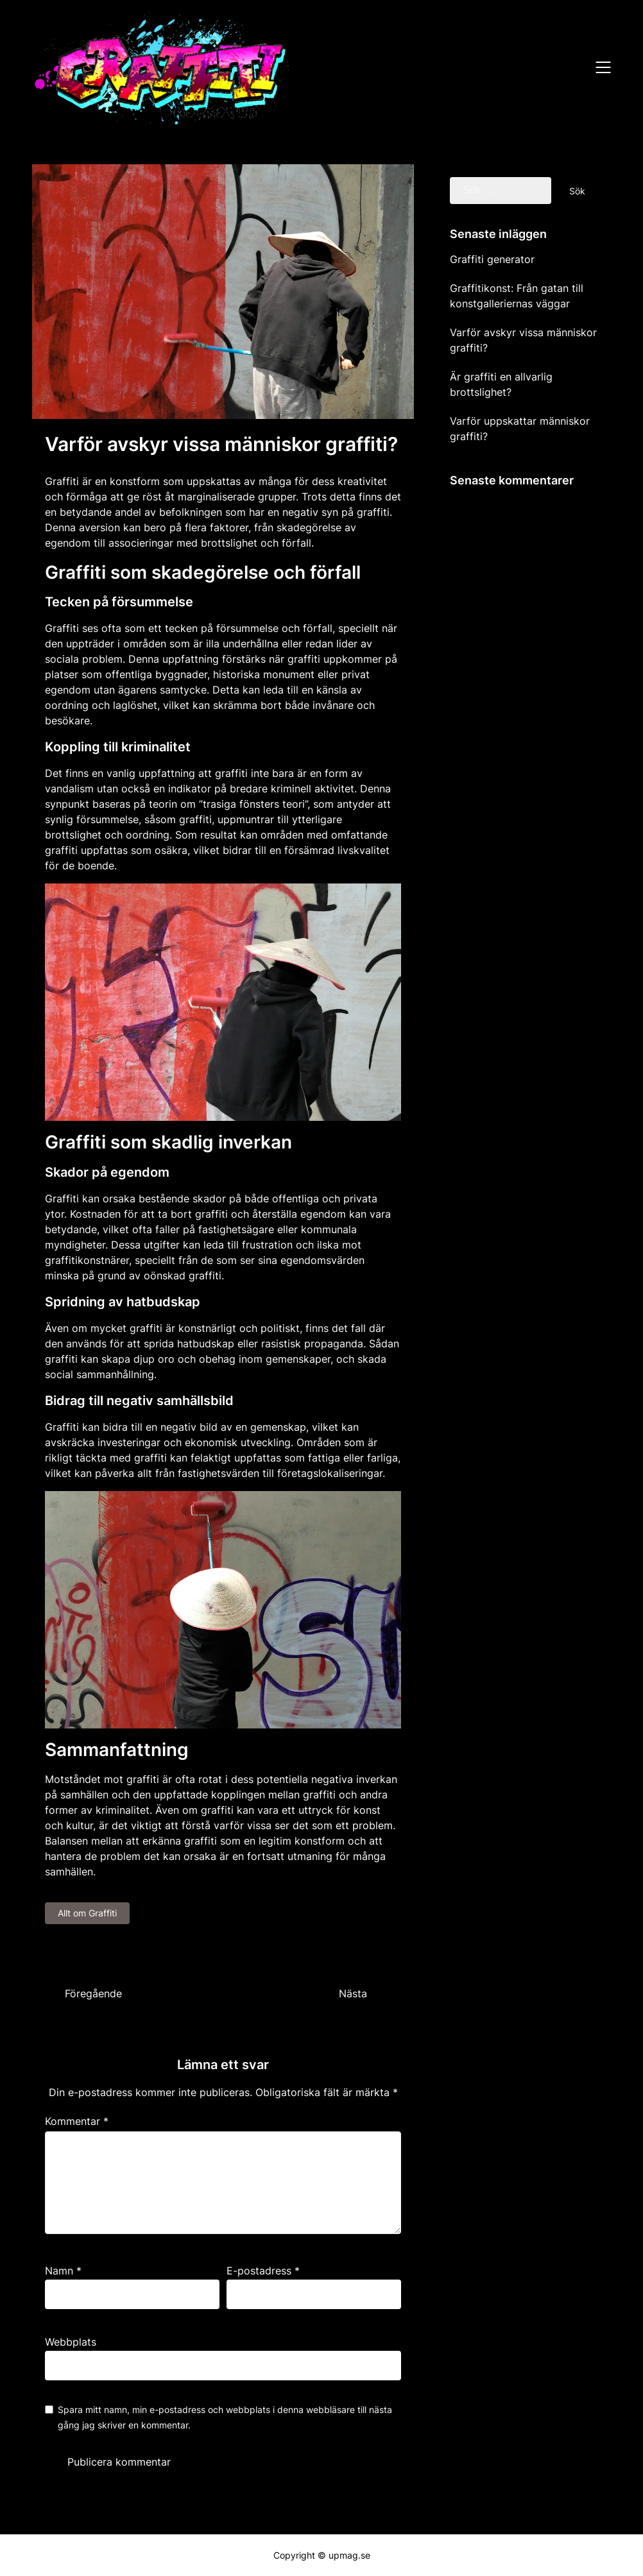 Image resolution: width=643 pixels, height=2576 pixels. Describe the element at coordinates (353, 1993) in the screenshot. I see `Nästa` at that location.